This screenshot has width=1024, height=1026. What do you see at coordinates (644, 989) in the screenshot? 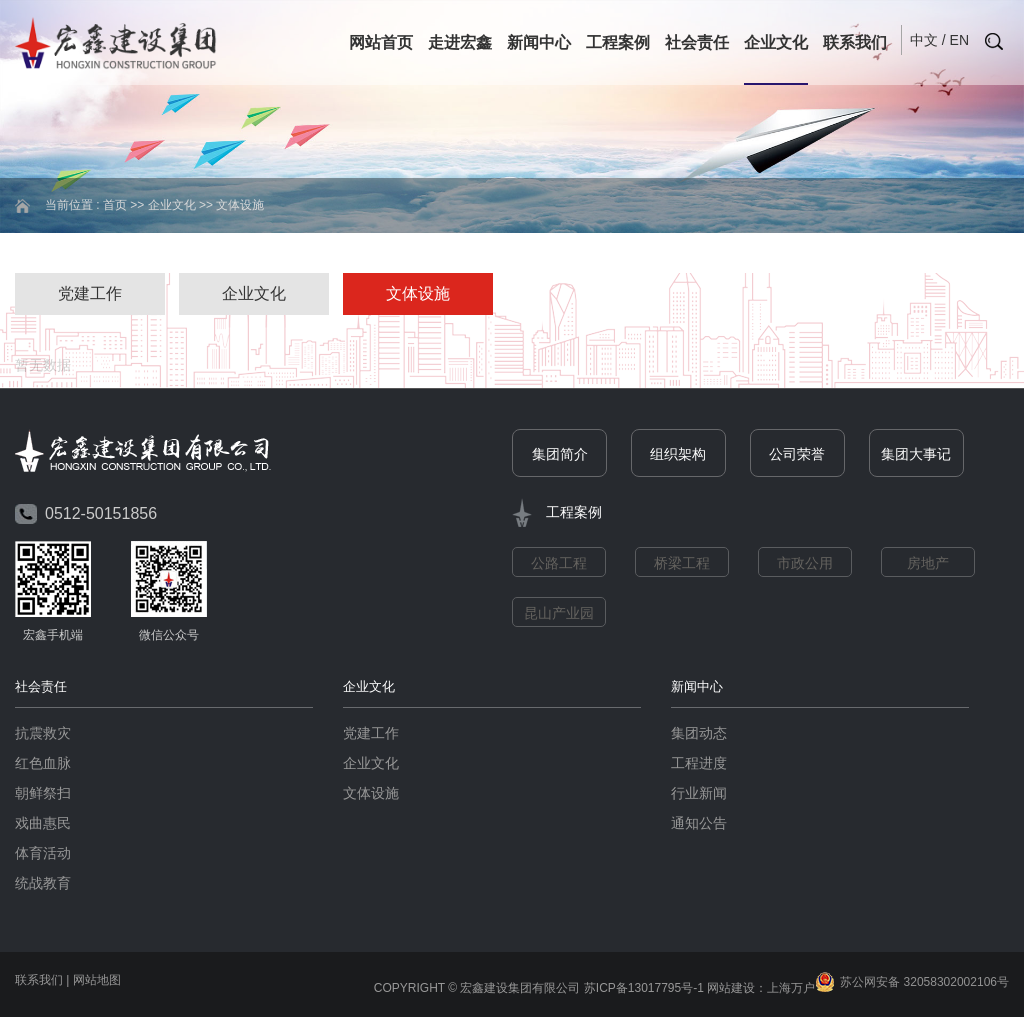
I see `苏ICP备13017795号-1` at bounding box center [644, 989].